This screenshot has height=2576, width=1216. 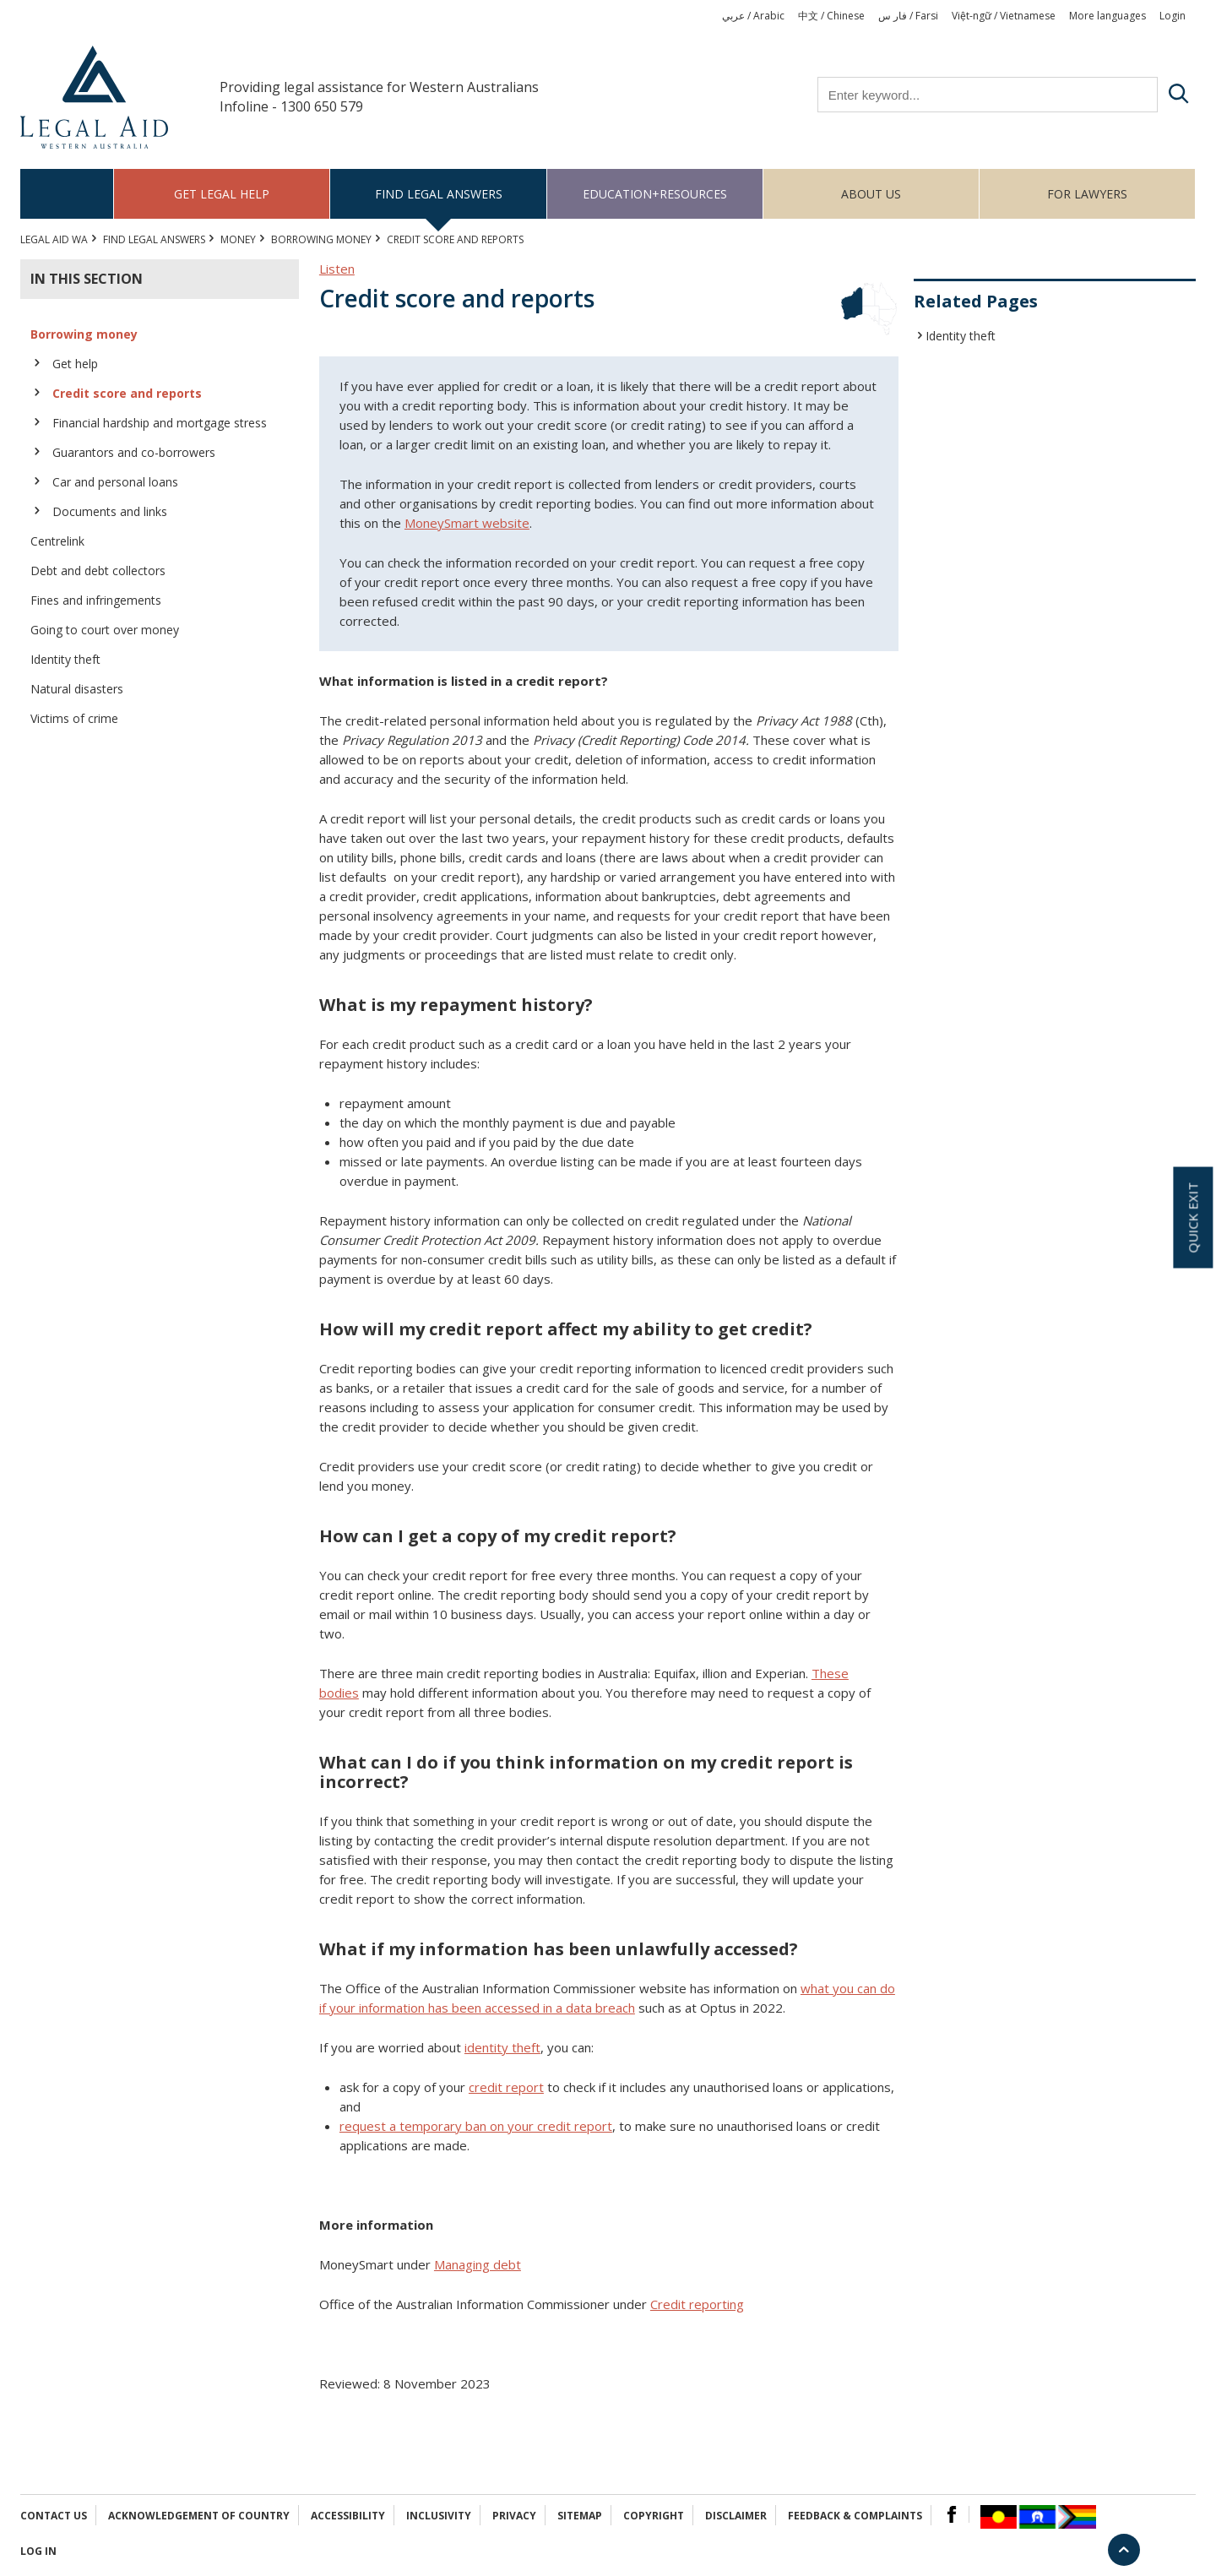 What do you see at coordinates (1107, 15) in the screenshot?
I see `More languages` at bounding box center [1107, 15].